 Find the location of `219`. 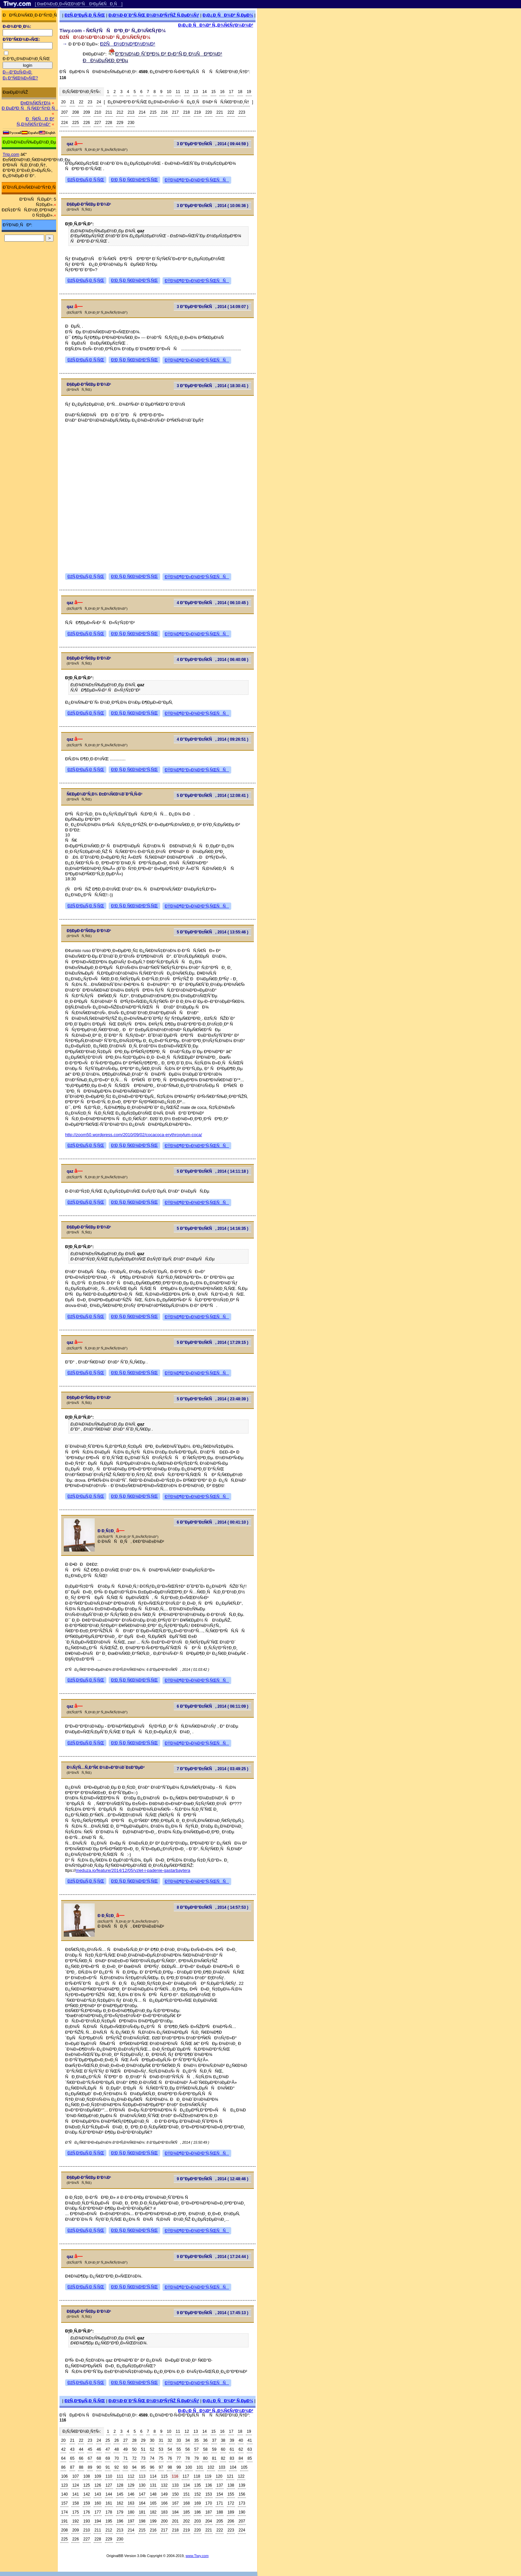

219 is located at coordinates (197, 112).